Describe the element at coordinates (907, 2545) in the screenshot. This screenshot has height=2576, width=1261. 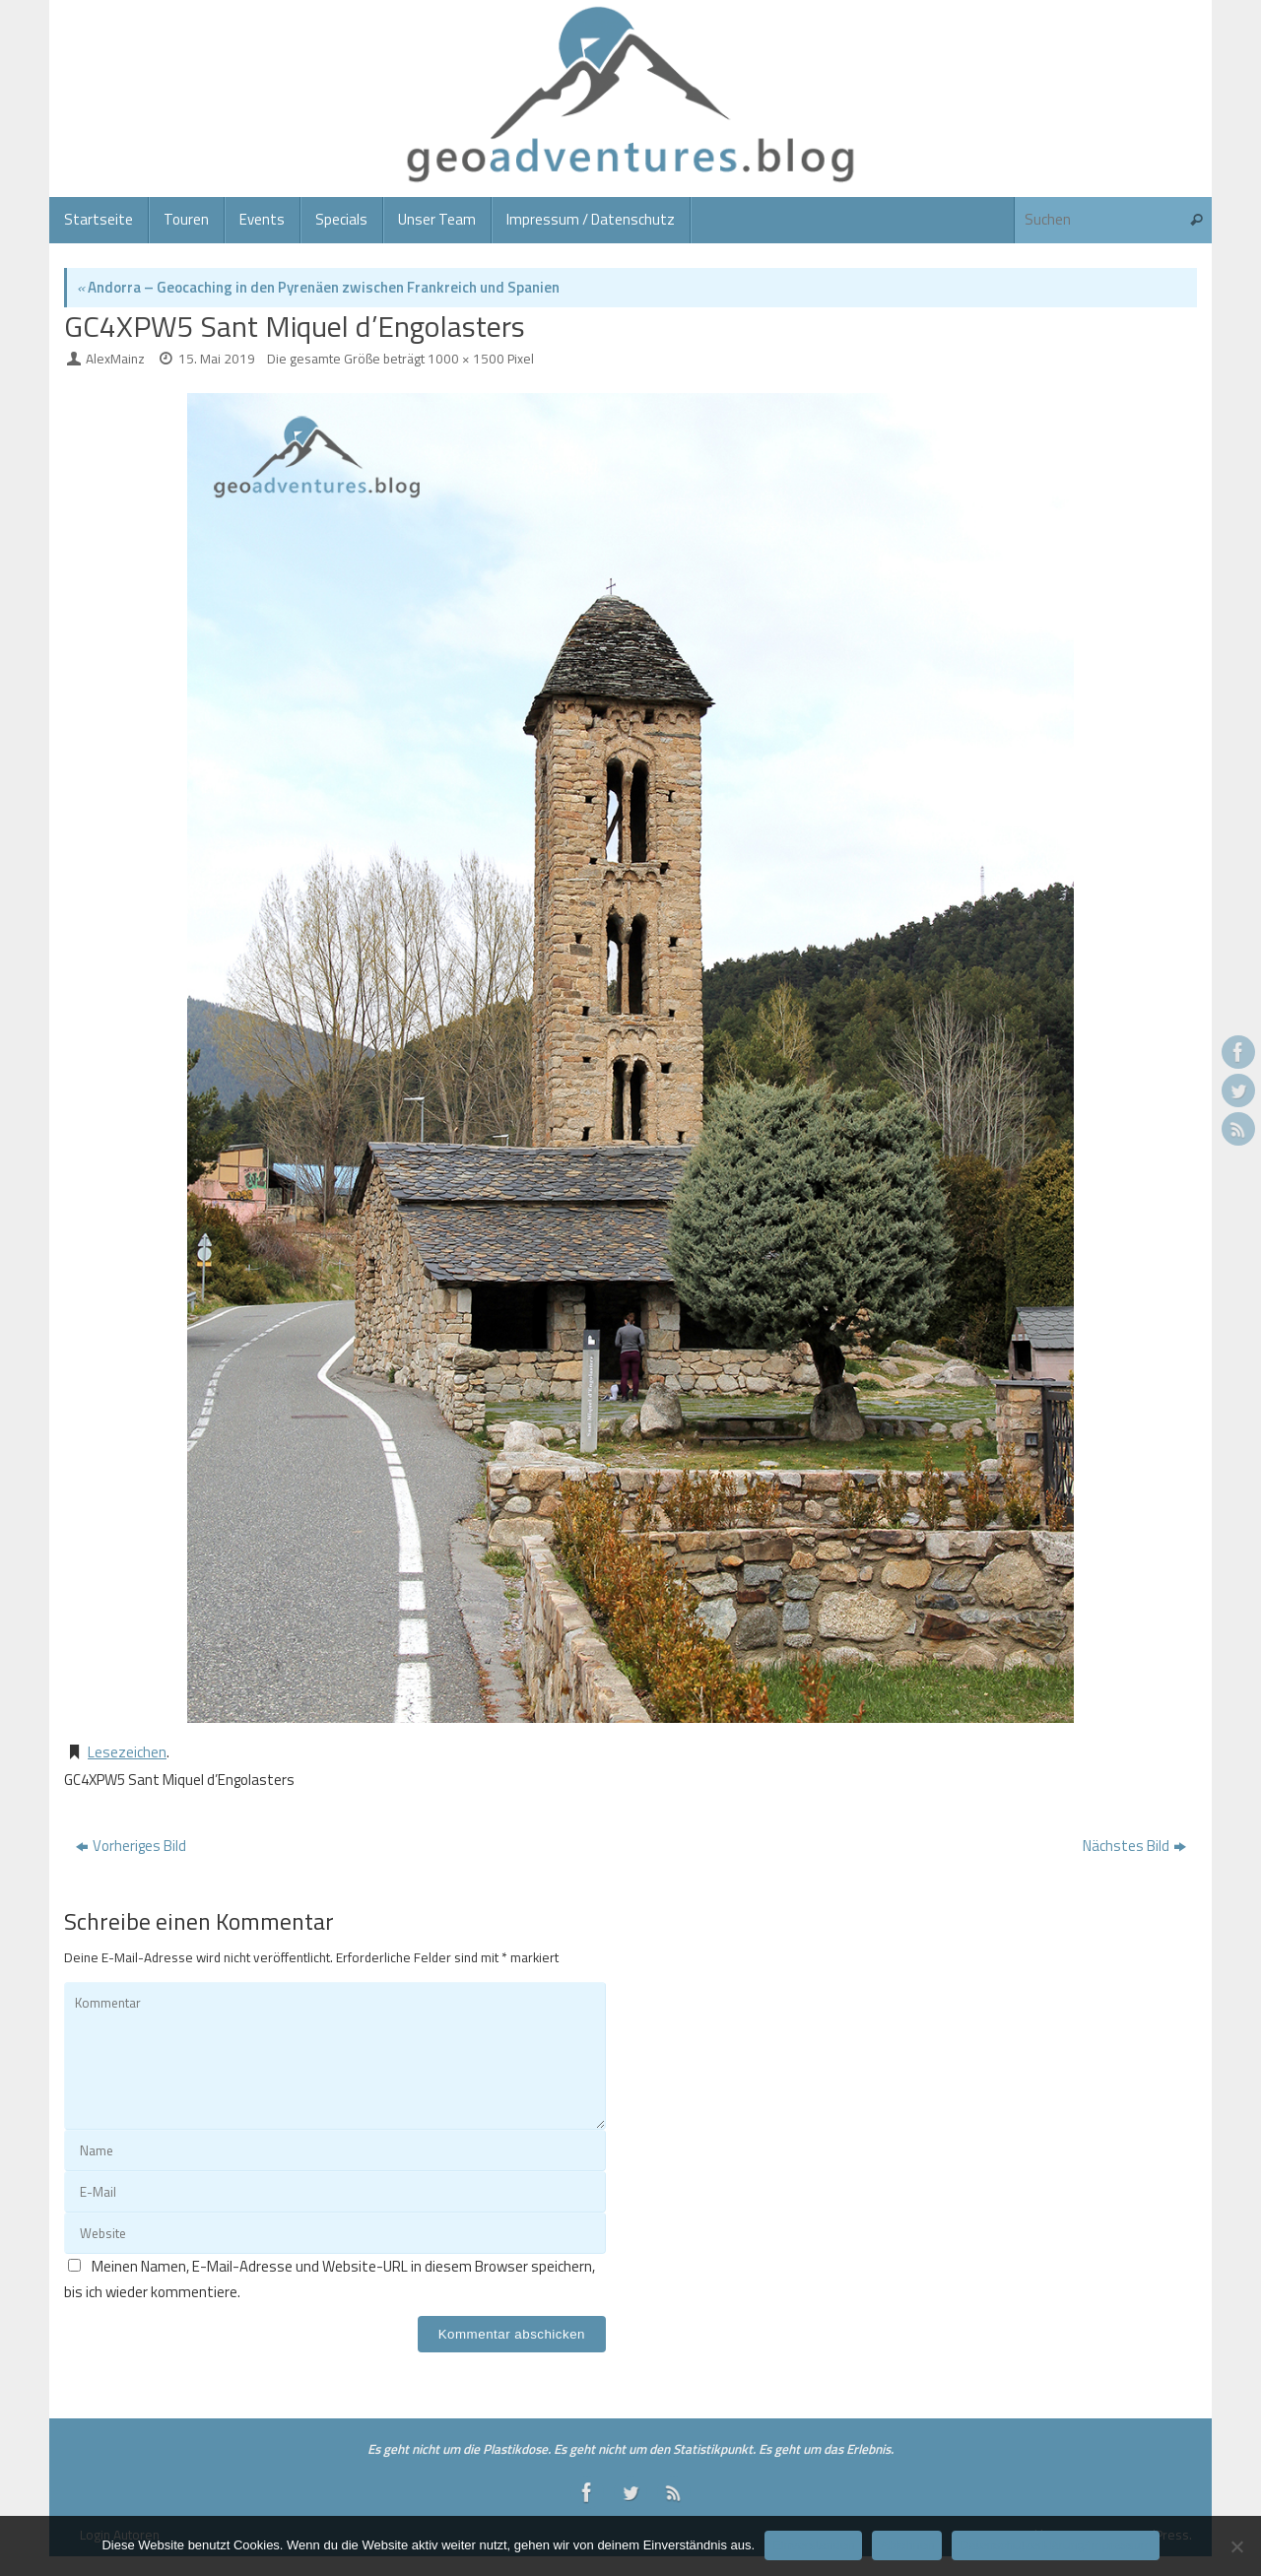
I see `Ablehnen` at that location.